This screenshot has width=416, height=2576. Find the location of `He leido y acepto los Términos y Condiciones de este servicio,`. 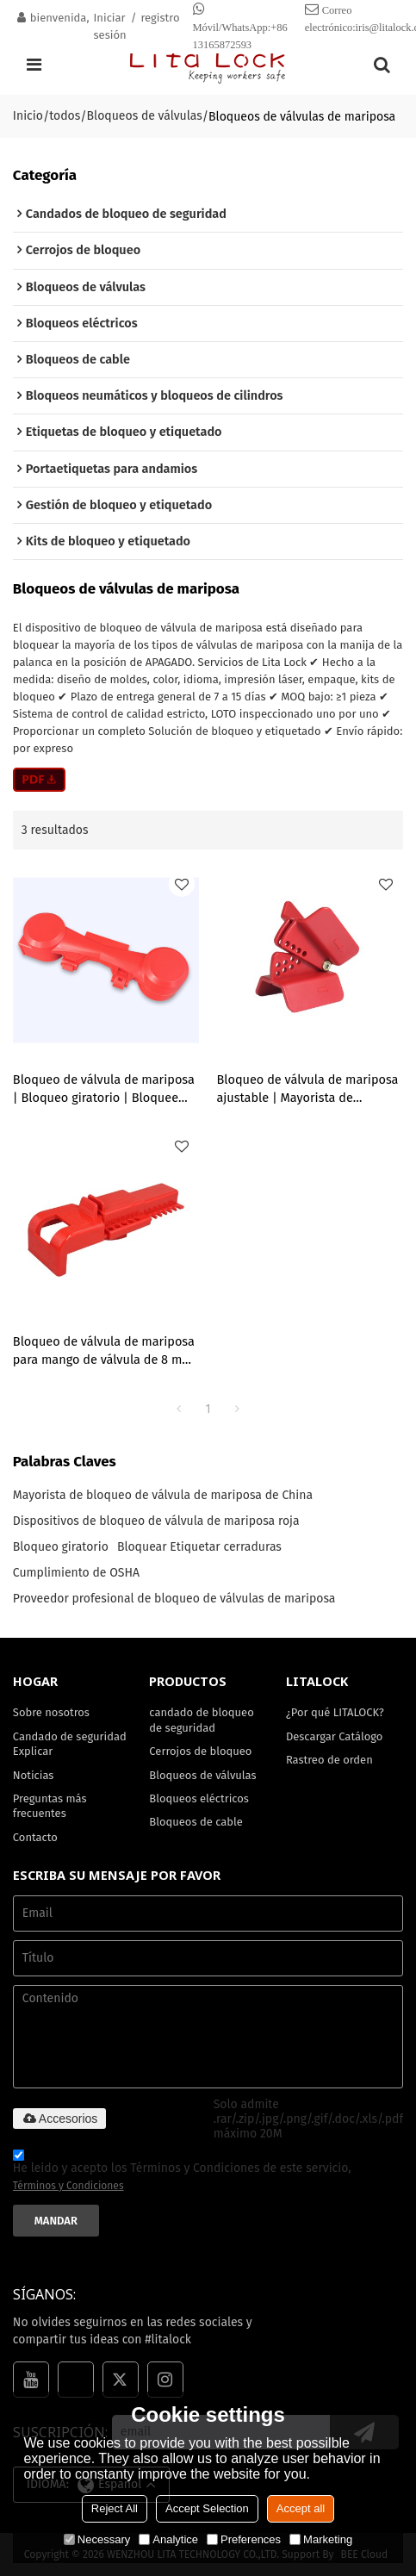

He leido y acepto los Términos y Condiciones de este servicio, is located at coordinates (182, 2173).